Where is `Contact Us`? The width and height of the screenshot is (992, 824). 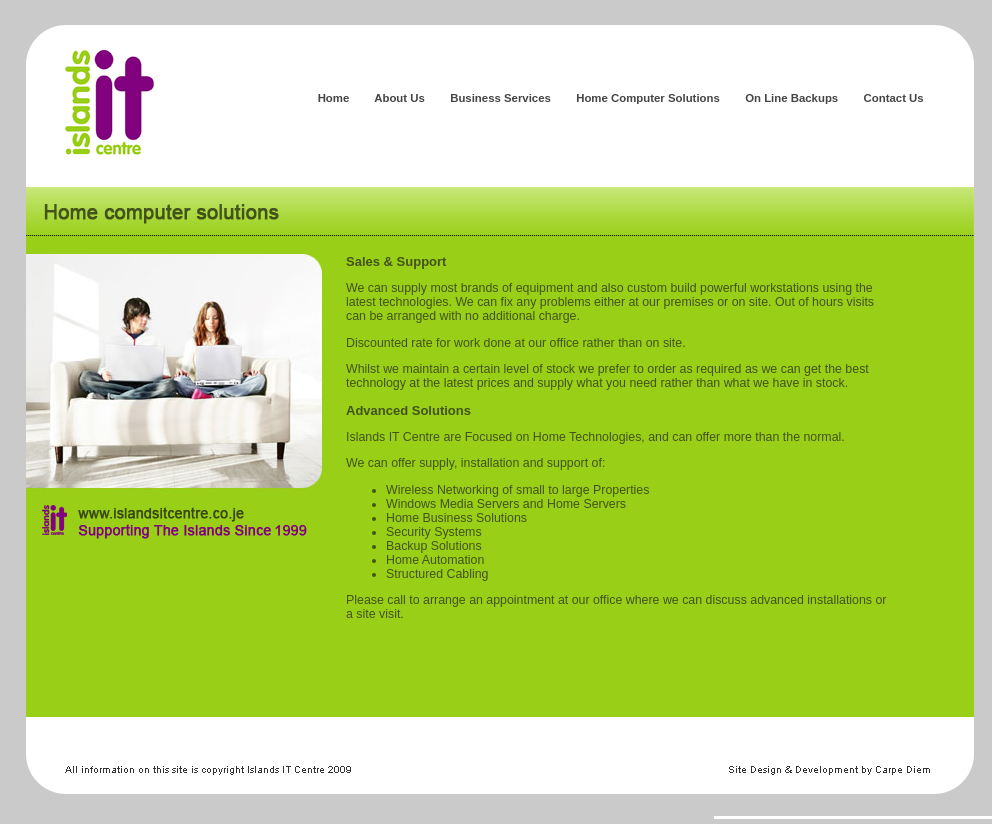
Contact Us is located at coordinates (893, 98).